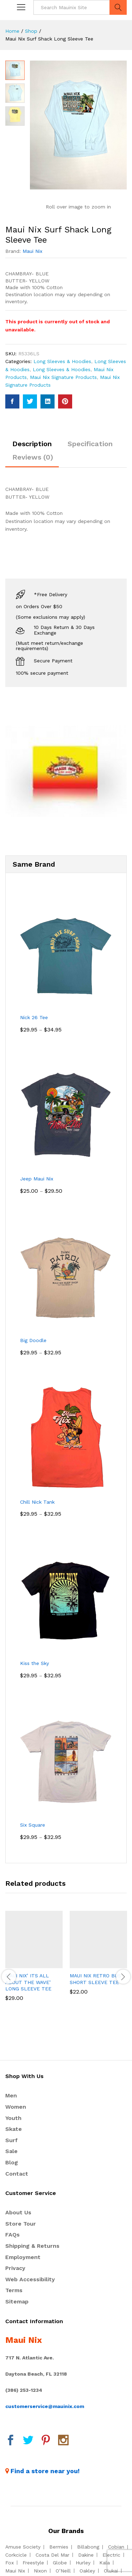 The image size is (132, 2576). I want to click on Specification, so click(90, 443).